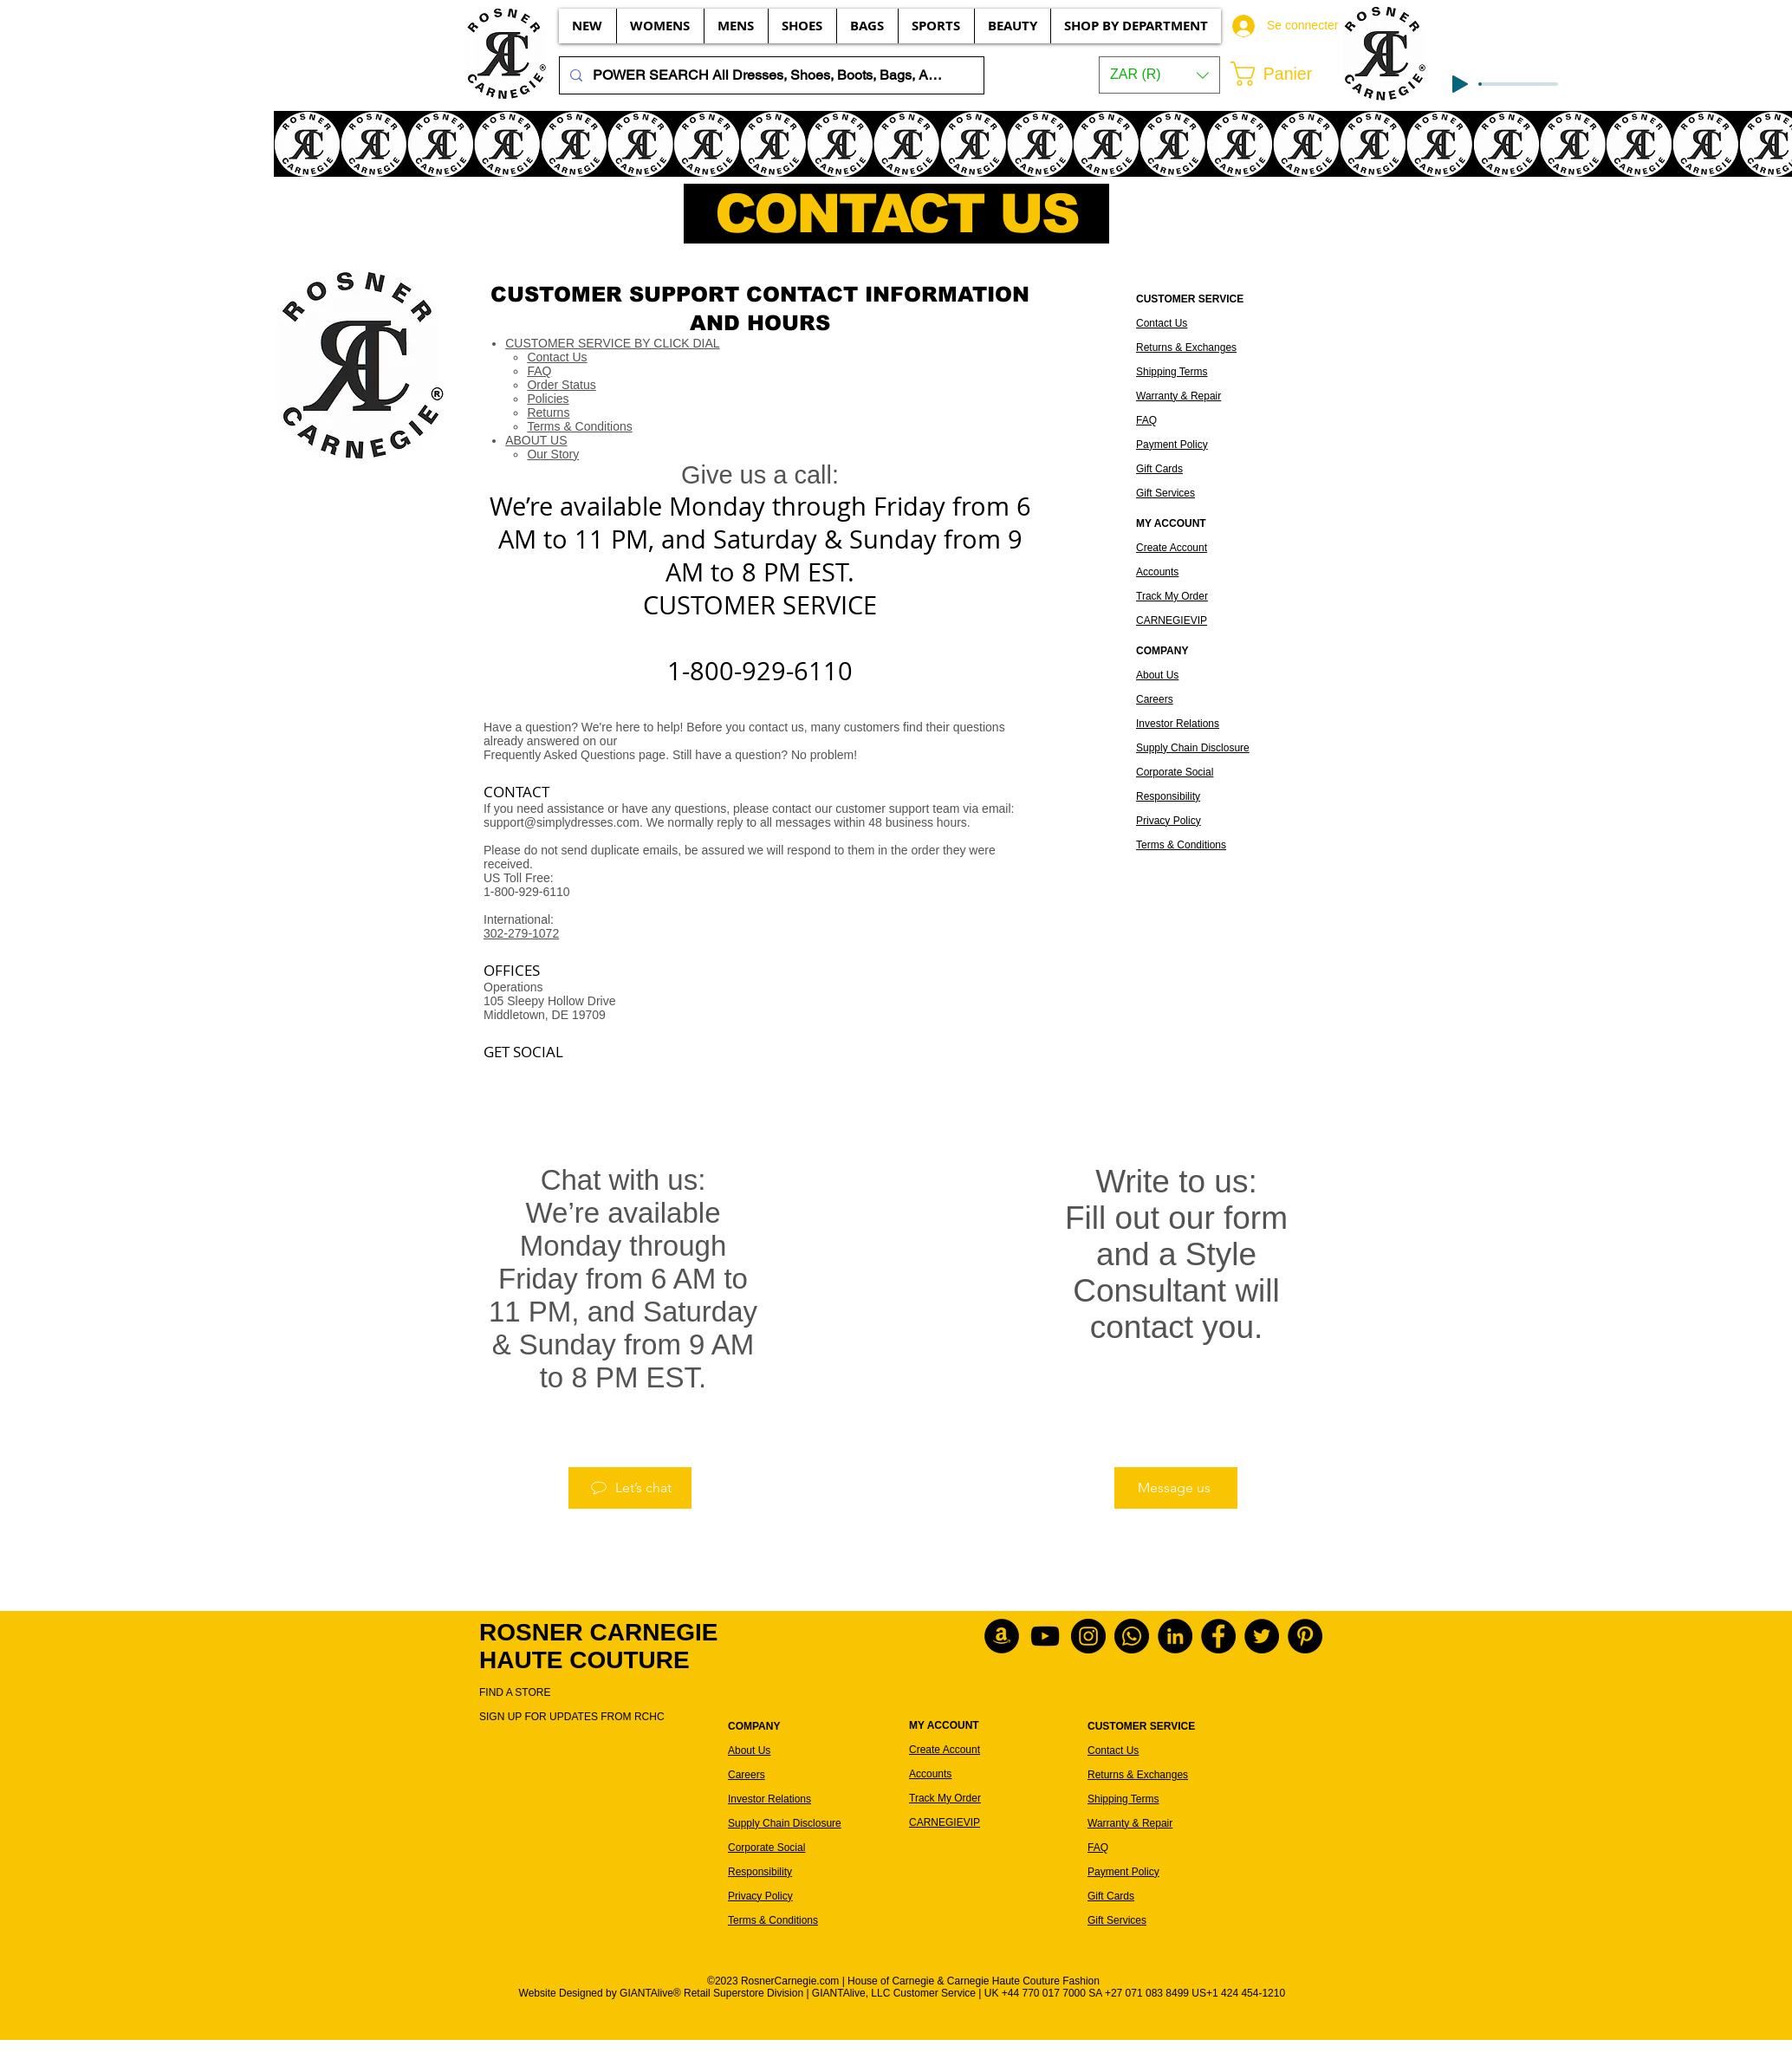 Image resolution: width=1792 pixels, height=2059 pixels. I want to click on Returns & Exchanges, so click(1186, 347).